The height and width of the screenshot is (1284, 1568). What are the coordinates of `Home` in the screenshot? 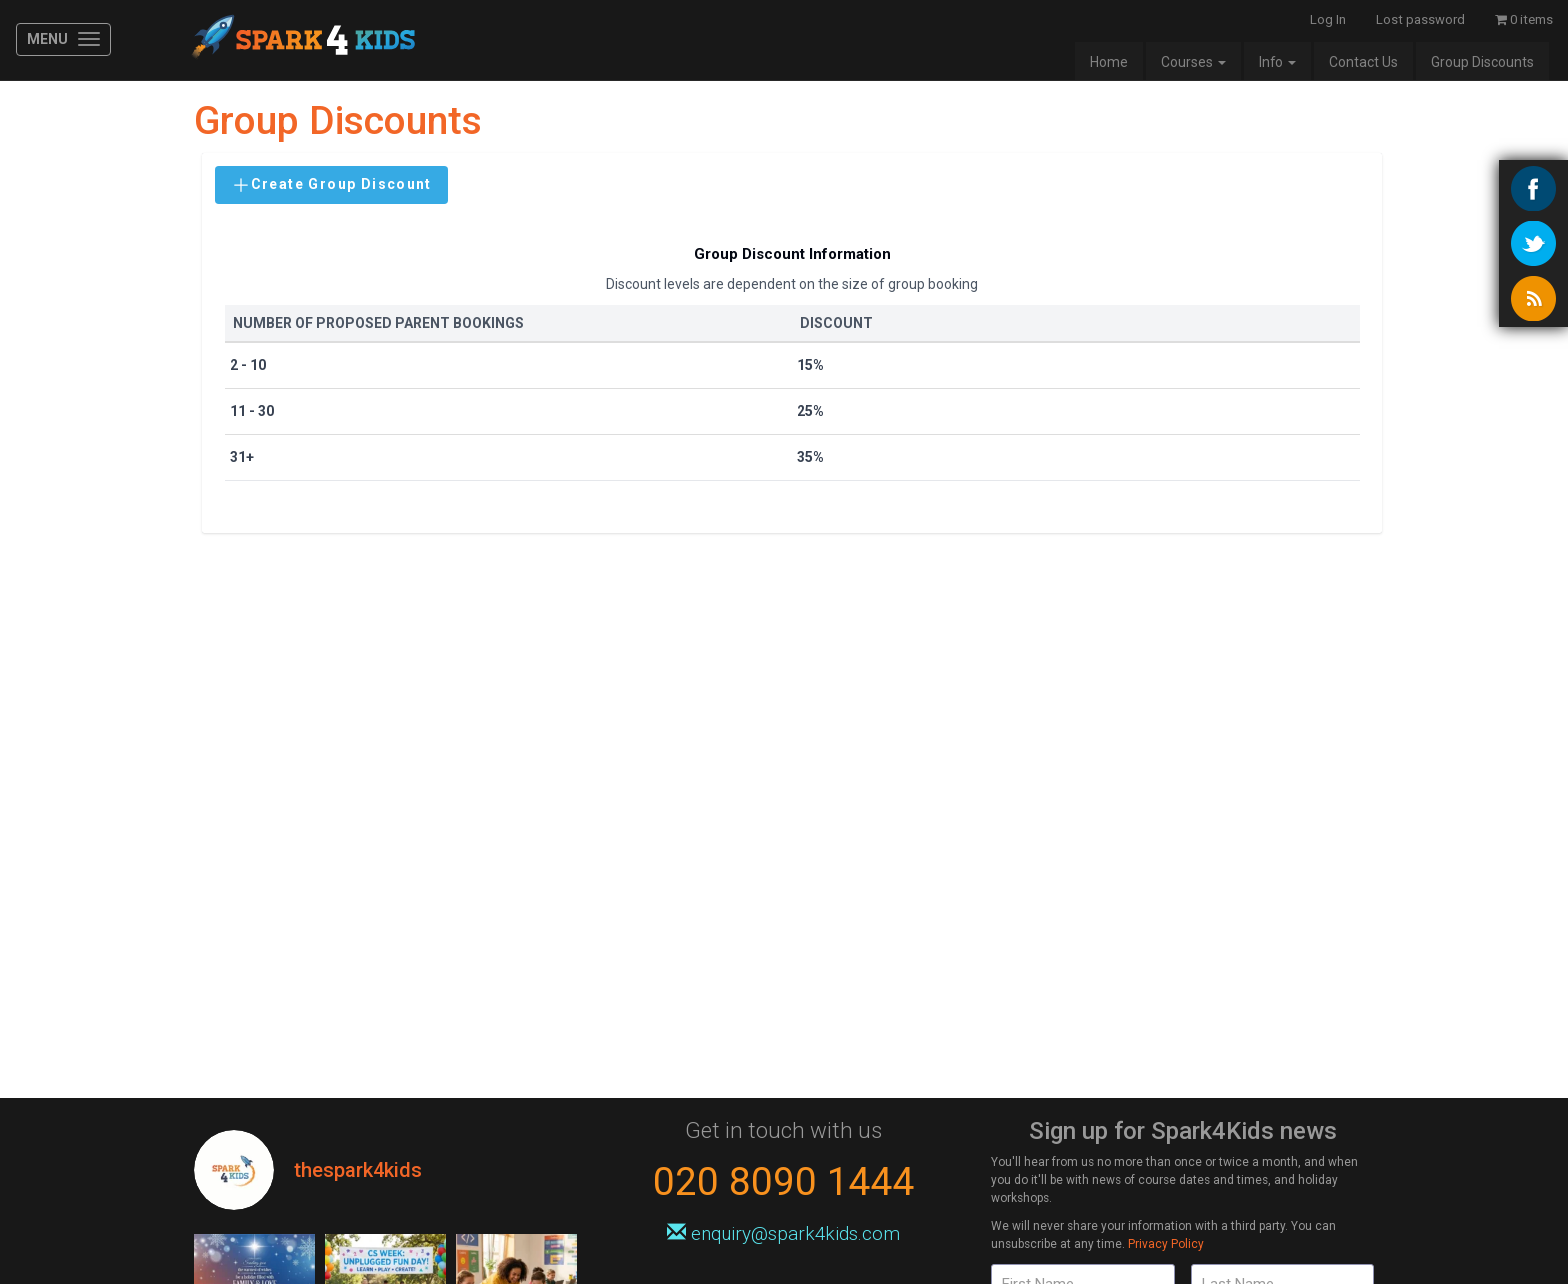 It's located at (1109, 62).